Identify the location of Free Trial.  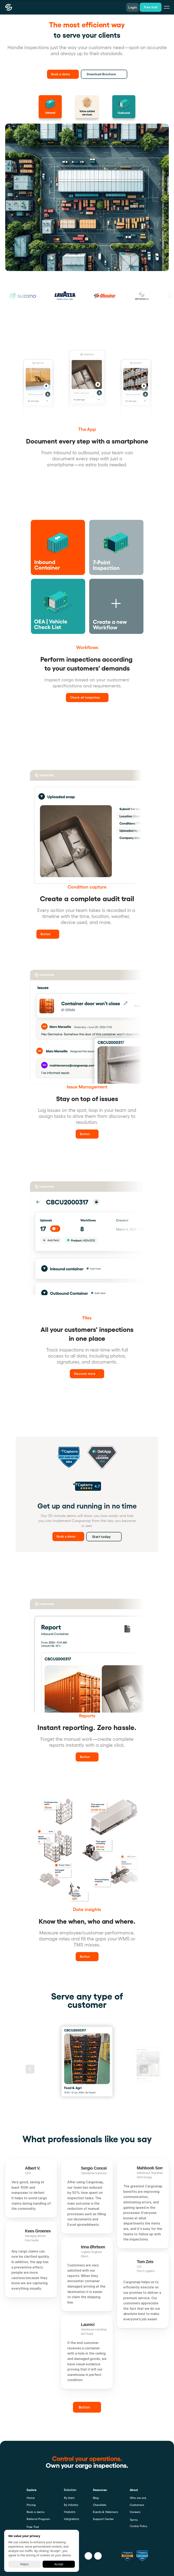
(33, 2527).